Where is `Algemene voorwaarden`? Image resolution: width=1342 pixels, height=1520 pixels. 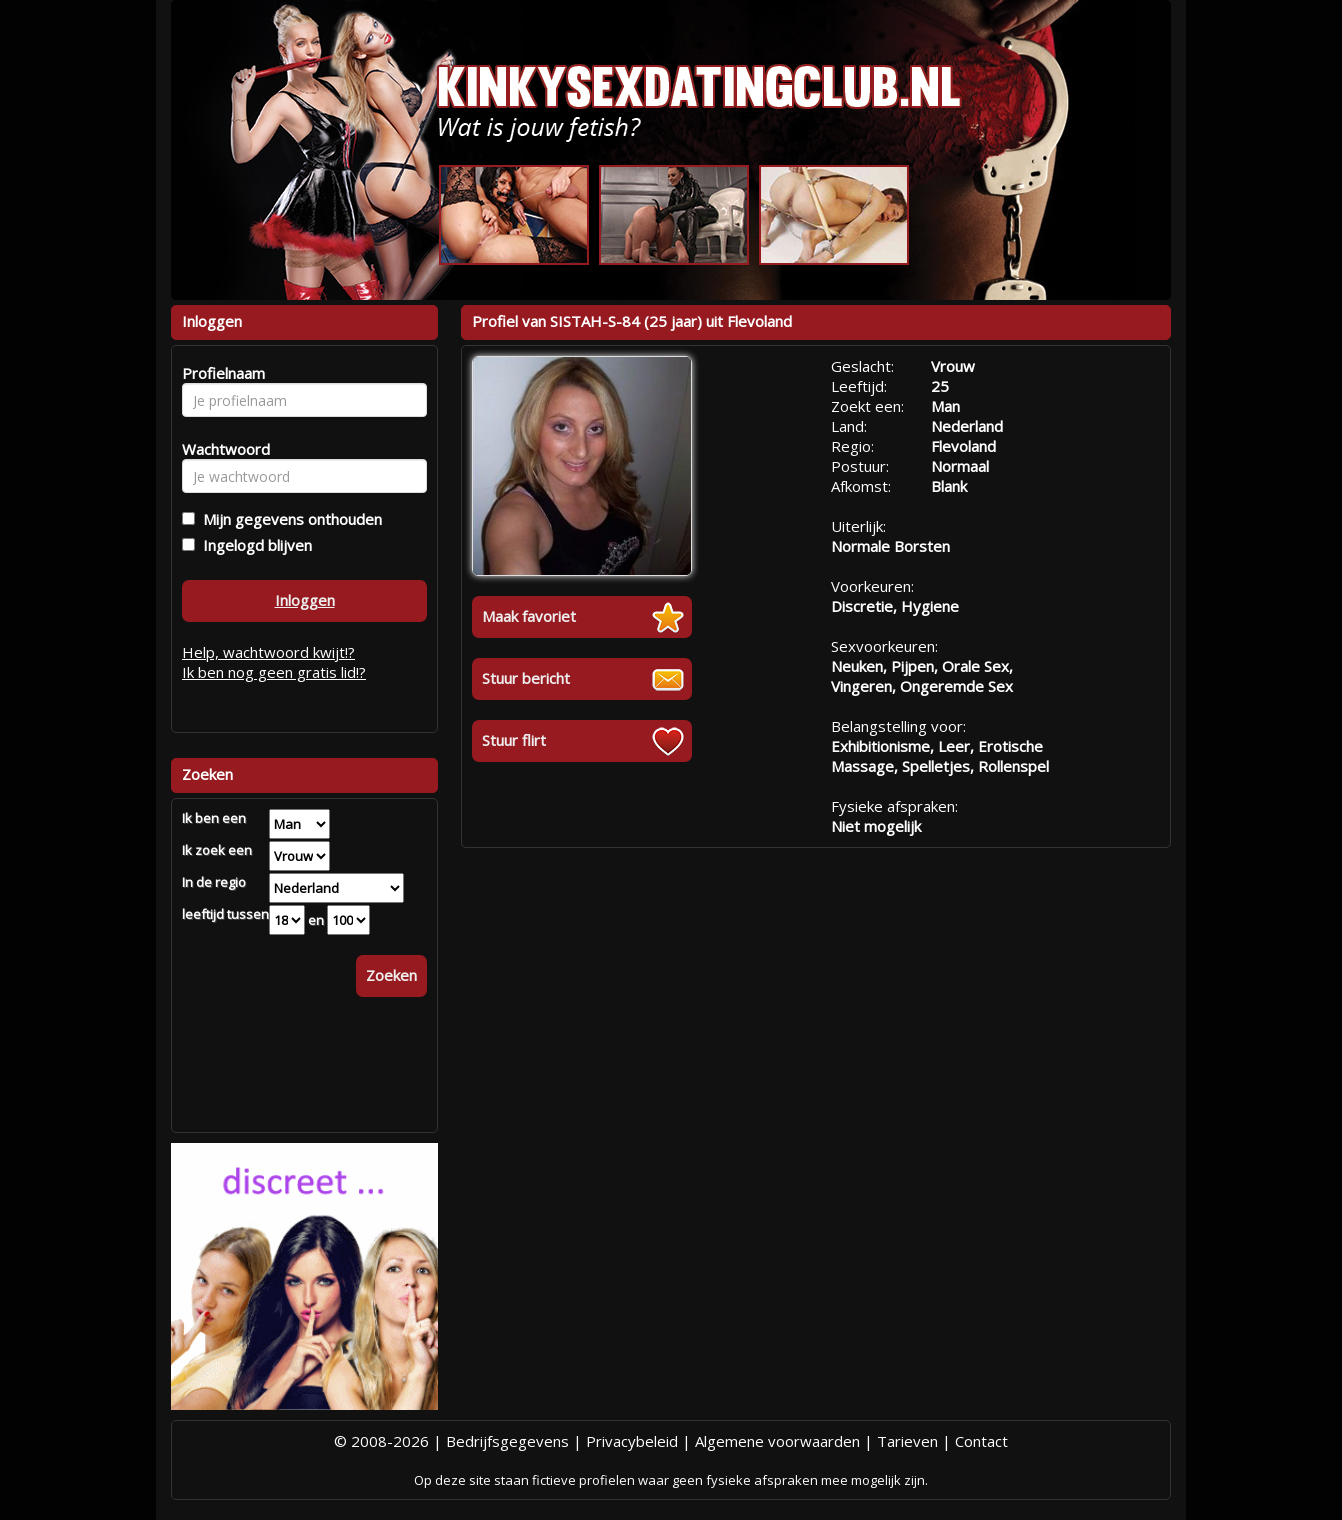
Algemene voorwaarden is located at coordinates (777, 1441).